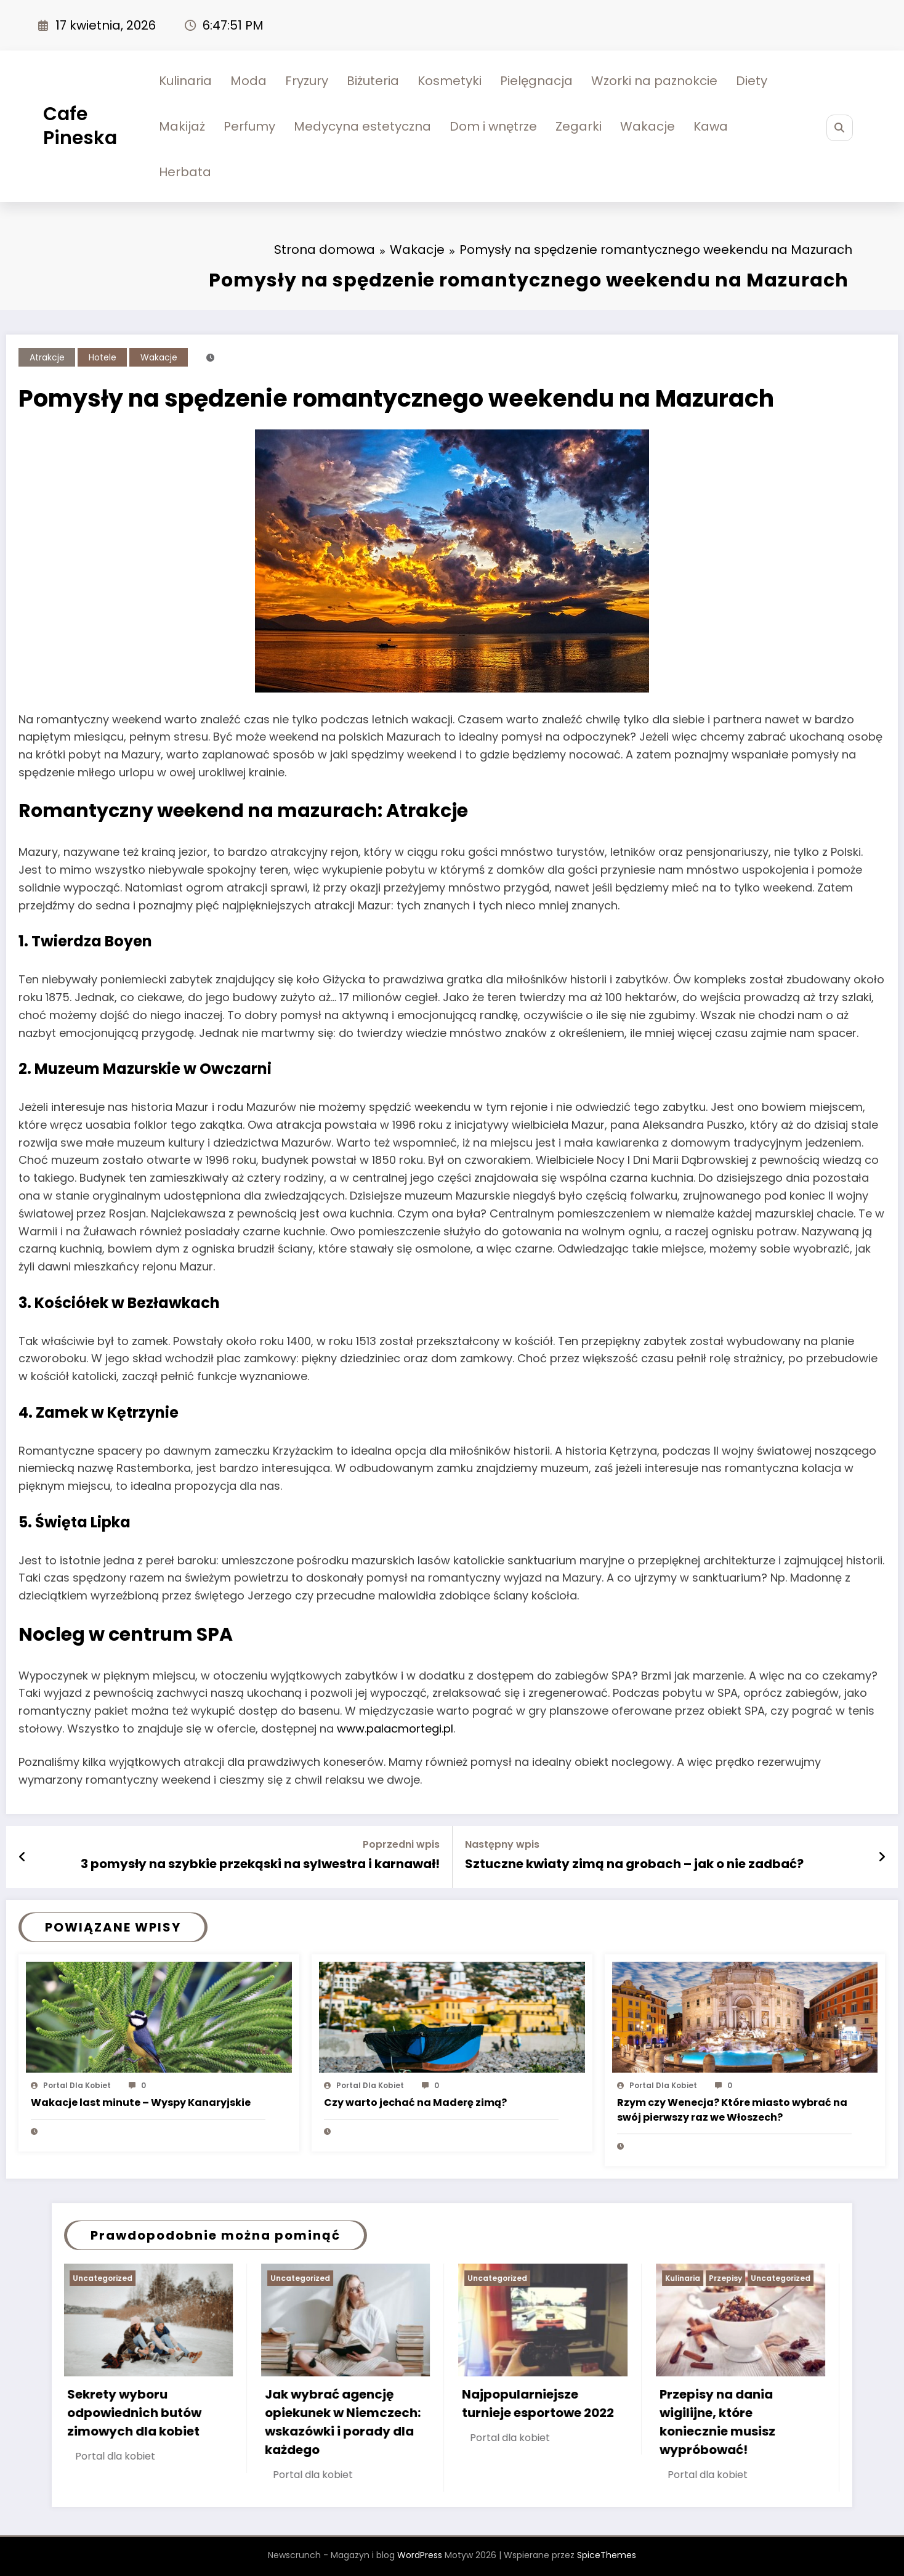 The height and width of the screenshot is (2576, 904). Describe the element at coordinates (539, 2403) in the screenshot. I see `Najpopularniejsze turnieje esportowe 2022` at that location.